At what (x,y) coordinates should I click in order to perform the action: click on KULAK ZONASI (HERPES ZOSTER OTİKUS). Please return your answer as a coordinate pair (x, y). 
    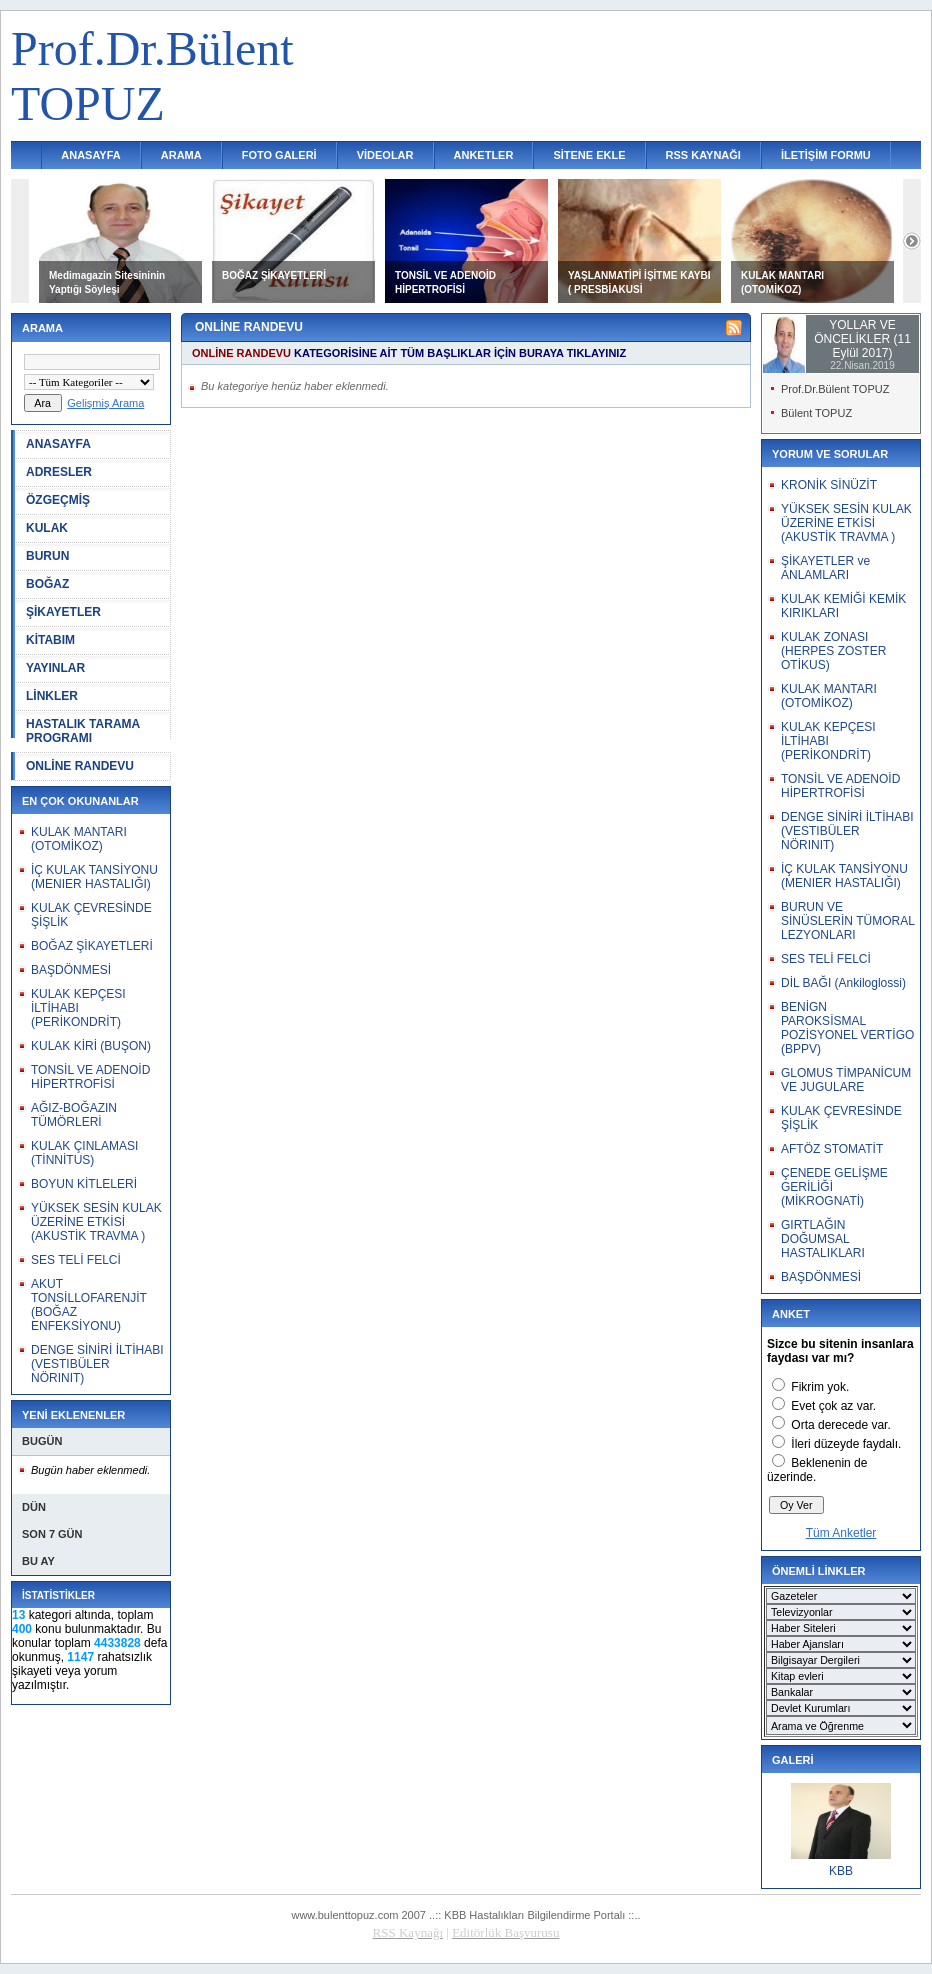
    Looking at the image, I should click on (833, 651).